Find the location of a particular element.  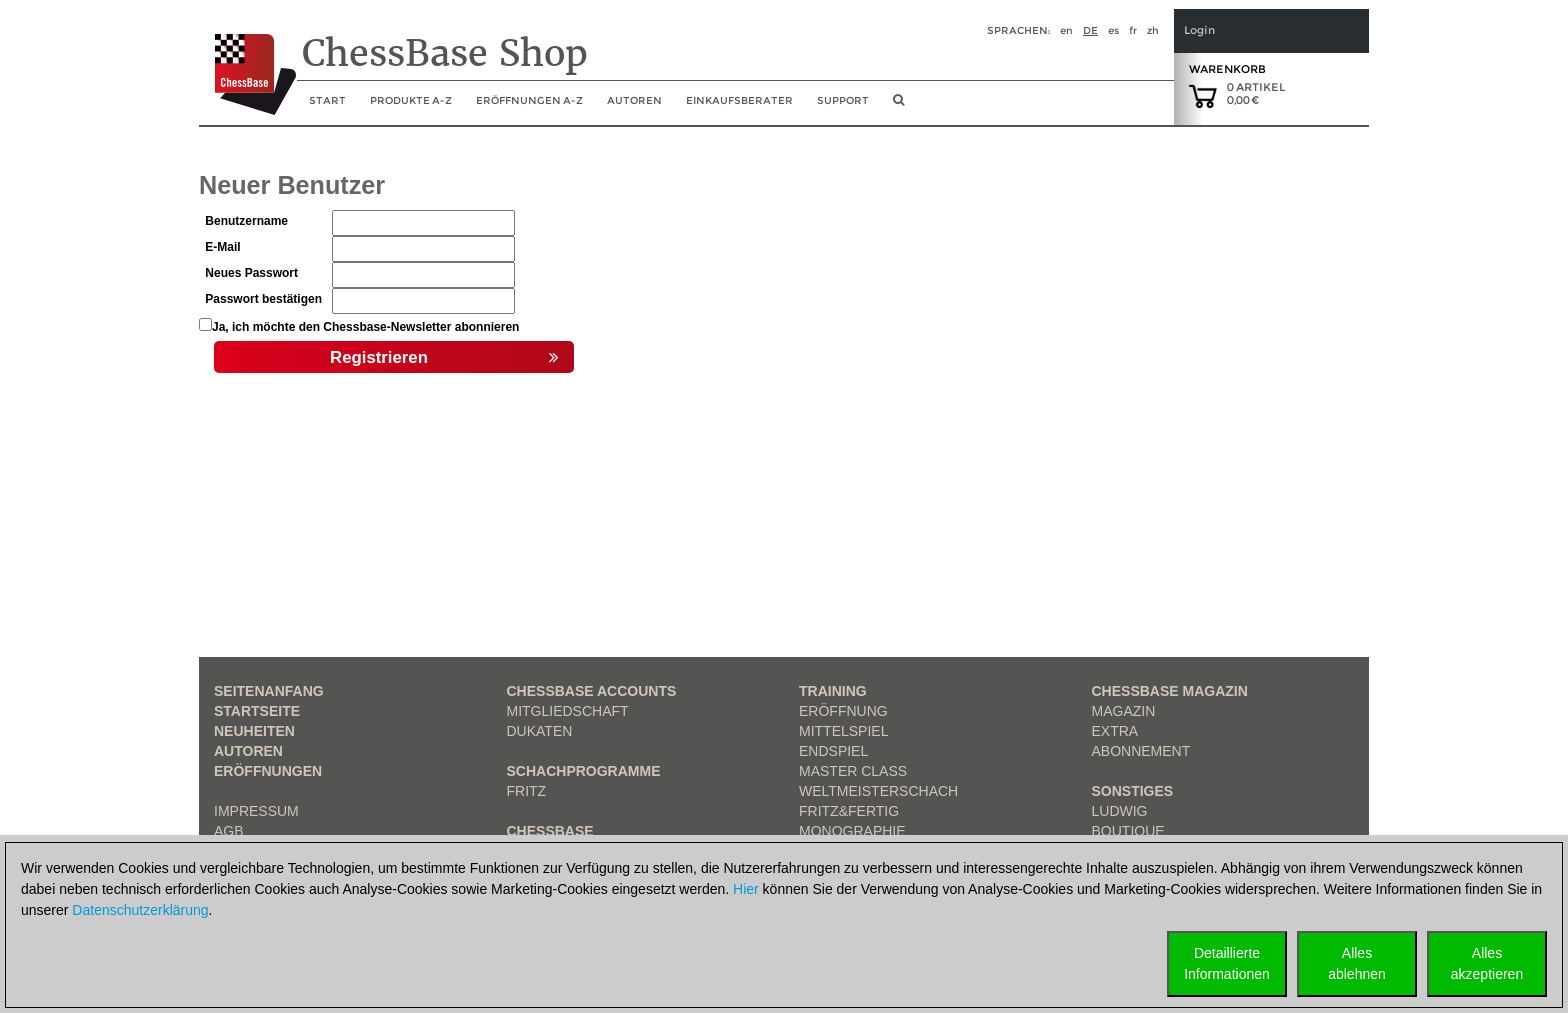

Training is located at coordinates (833, 691).